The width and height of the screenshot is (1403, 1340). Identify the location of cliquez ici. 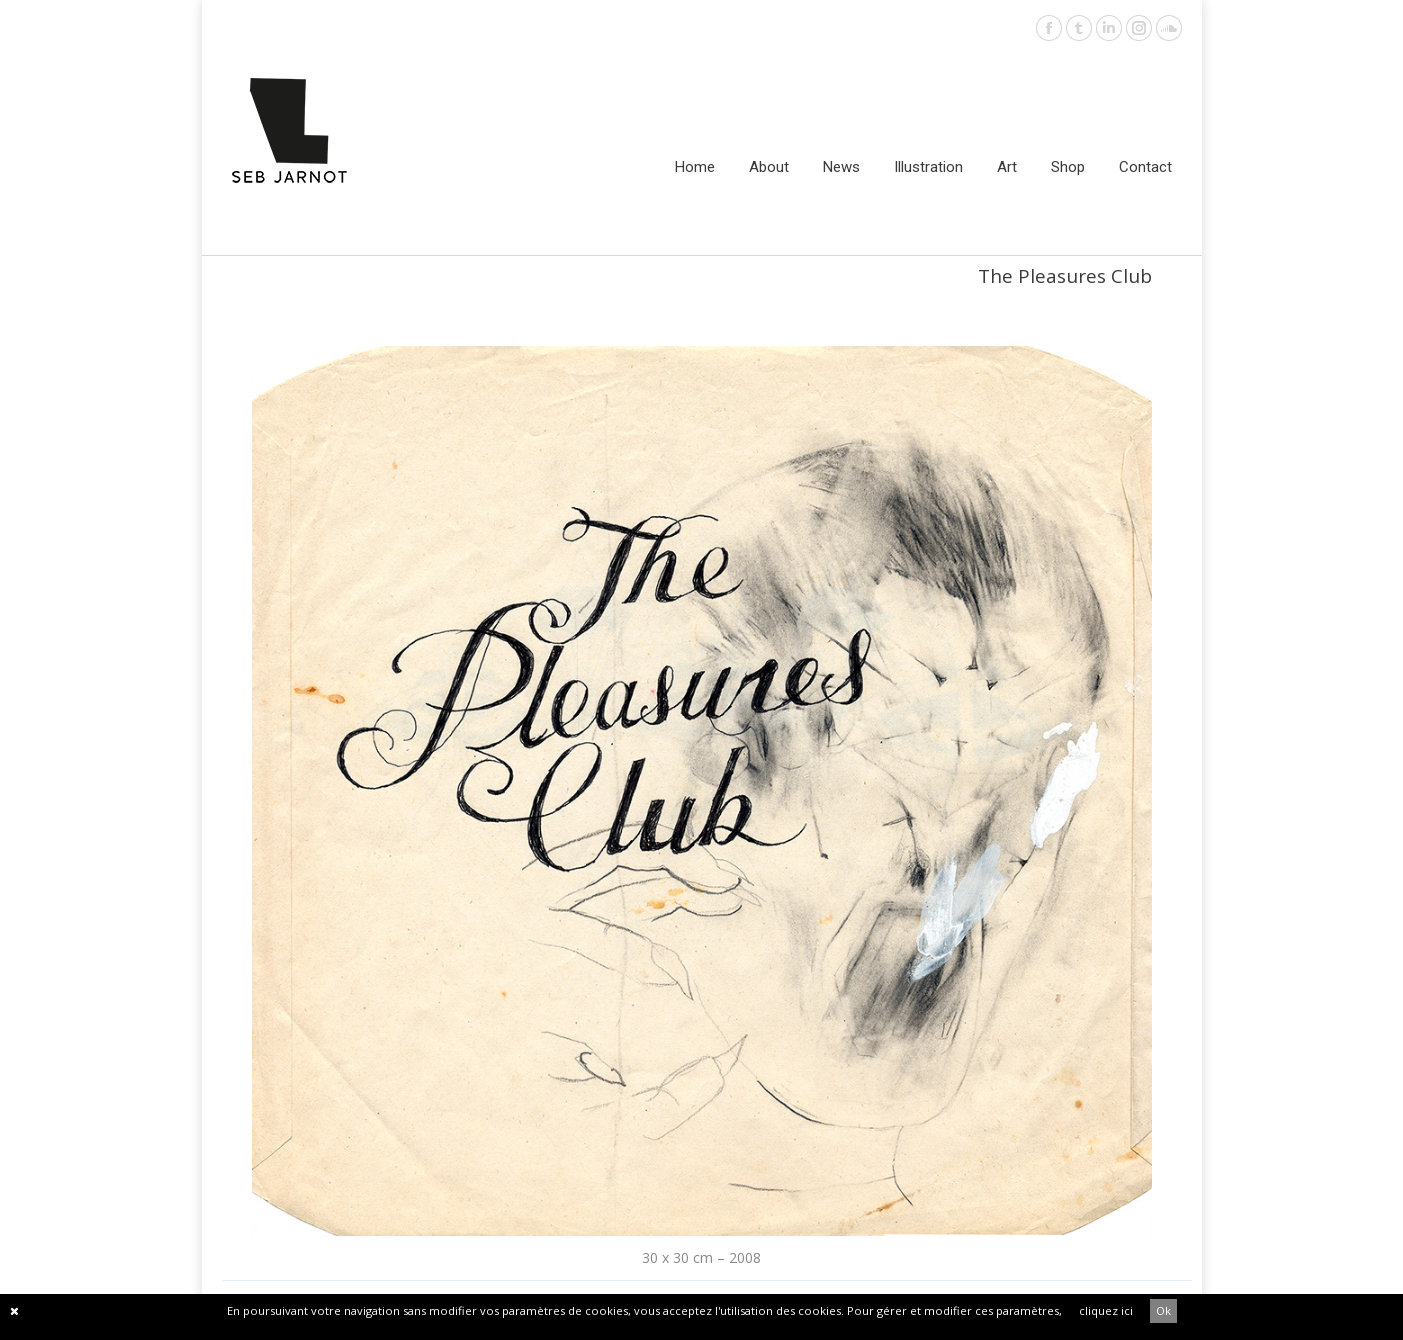
(1106, 1310).